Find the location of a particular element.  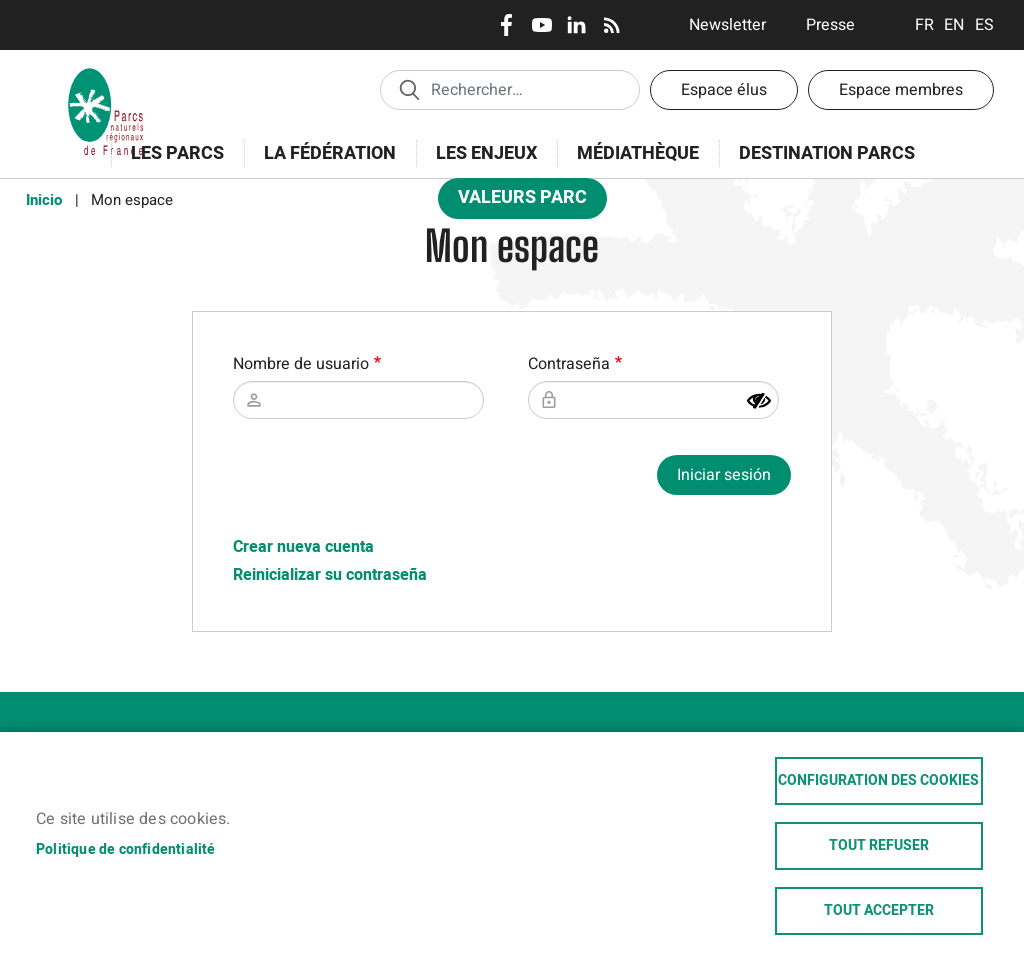

Espace élus is located at coordinates (724, 90).